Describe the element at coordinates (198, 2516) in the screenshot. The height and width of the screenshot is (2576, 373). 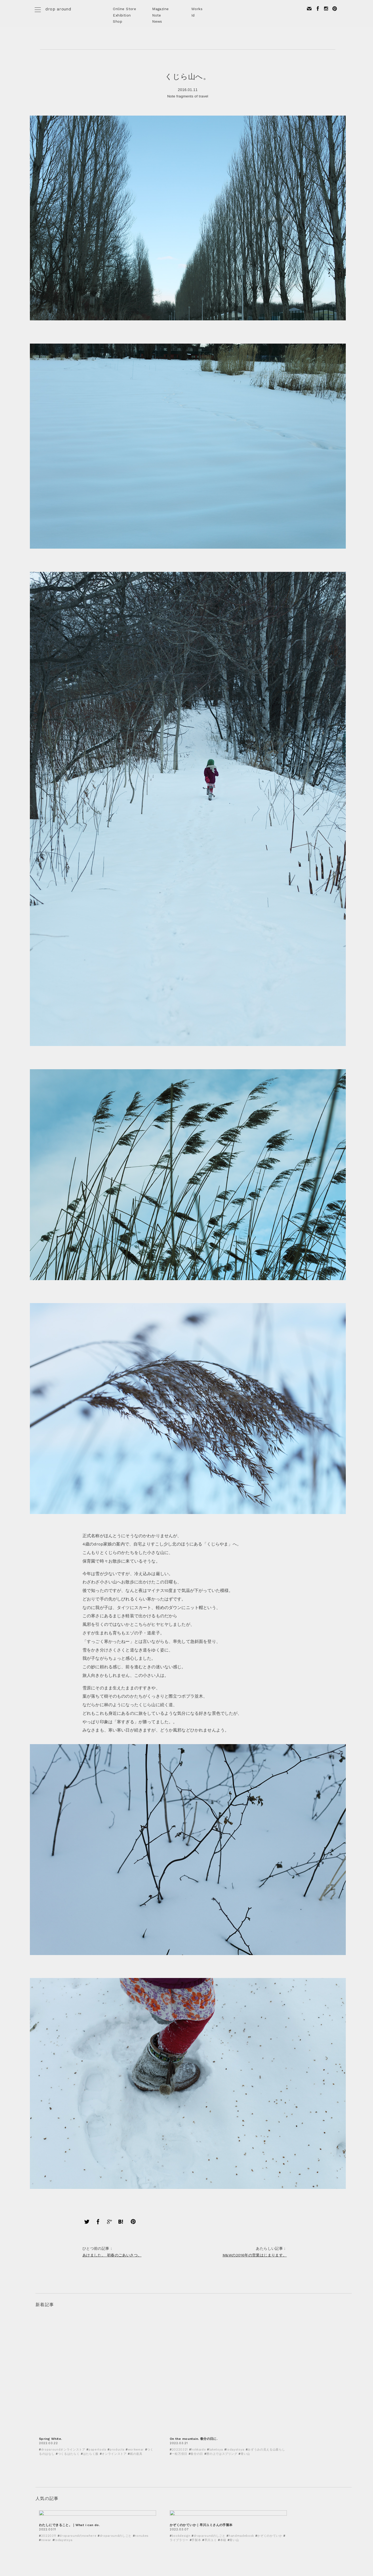
I see `2013` at that location.